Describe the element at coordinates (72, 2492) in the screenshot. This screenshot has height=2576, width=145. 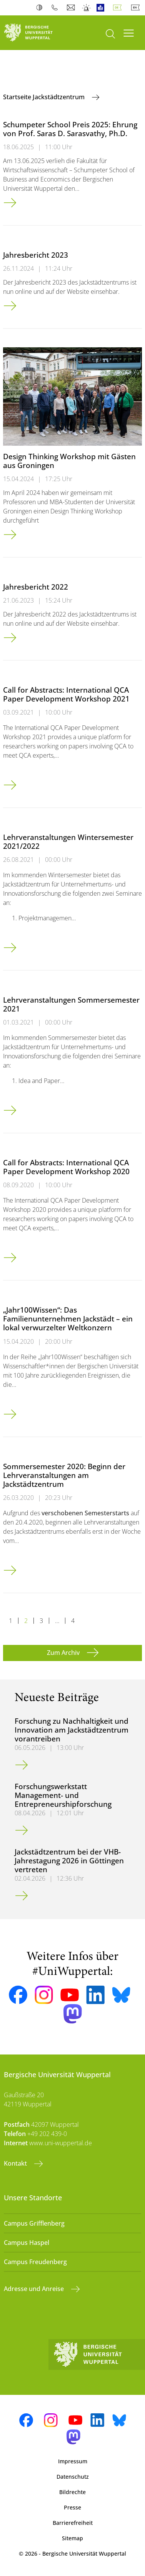
I see `Bildrechte` at that location.